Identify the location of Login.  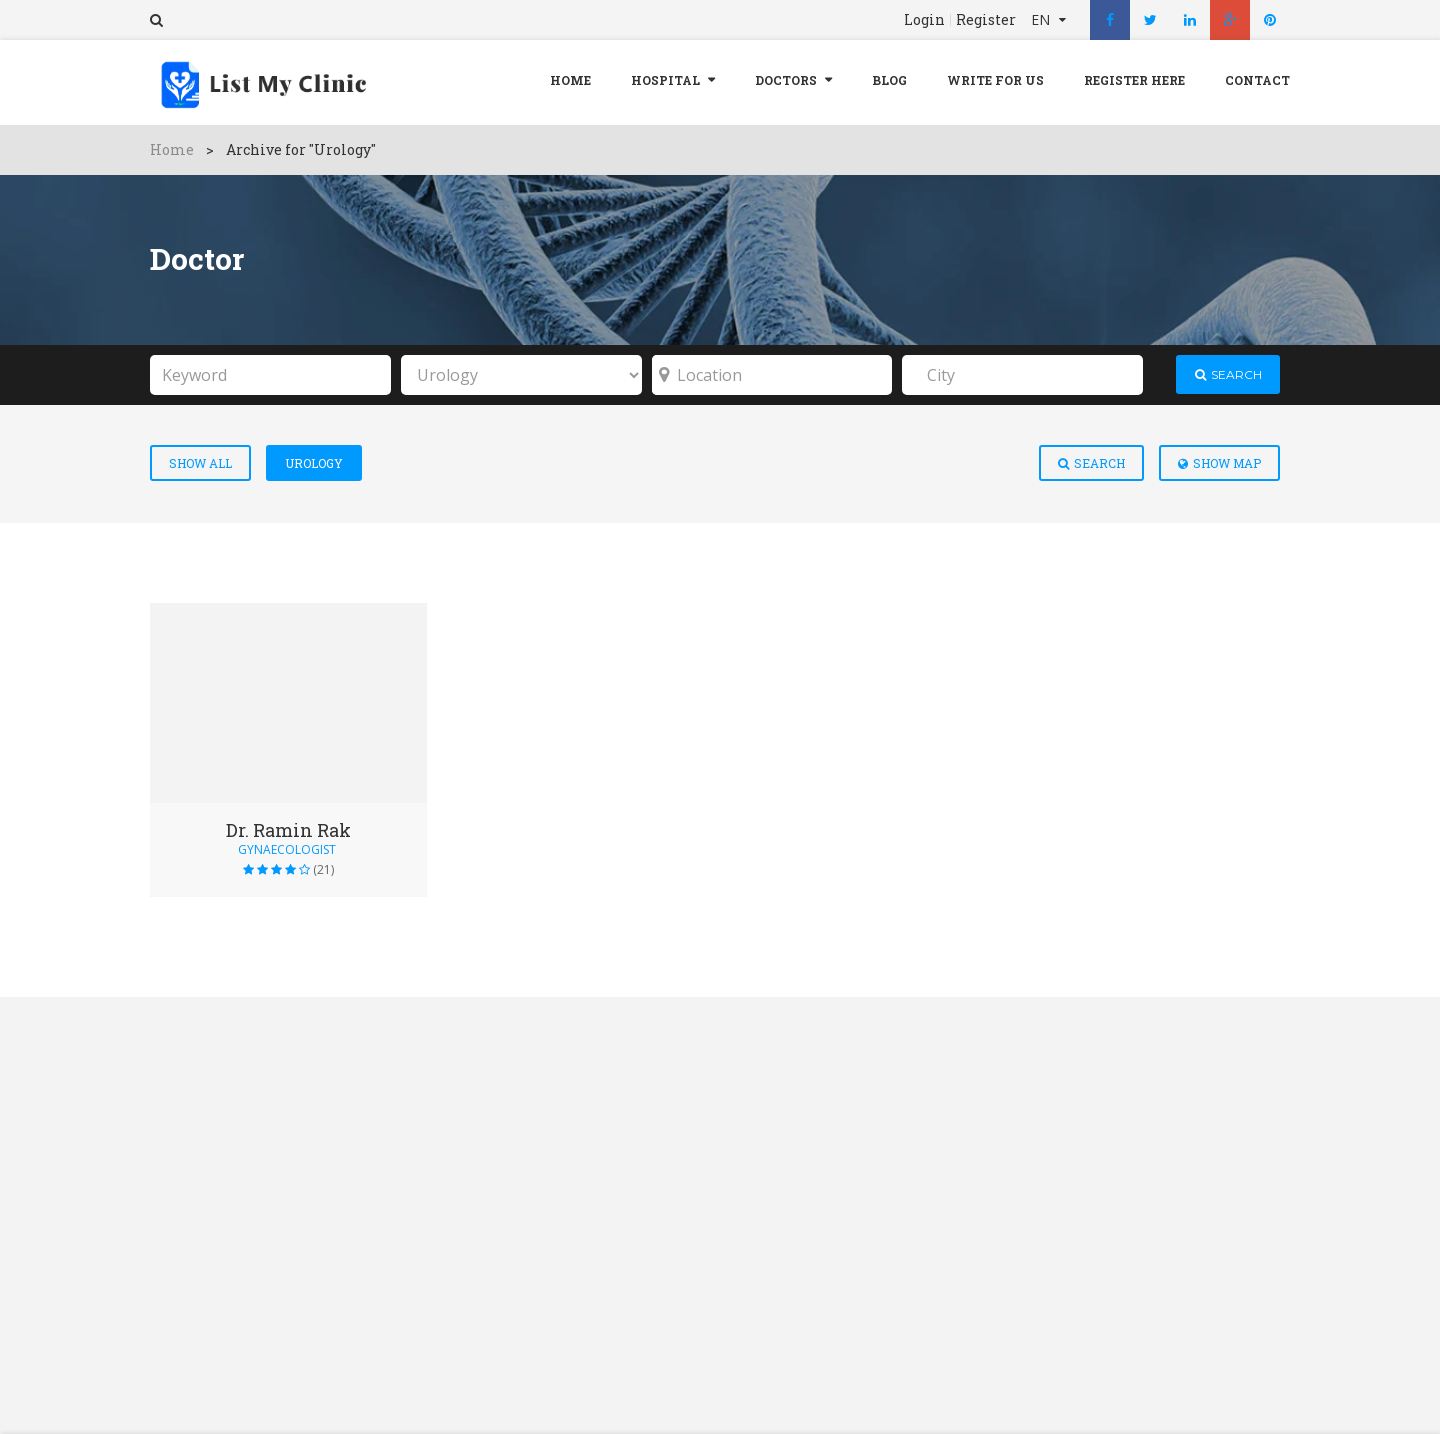
(924, 20).